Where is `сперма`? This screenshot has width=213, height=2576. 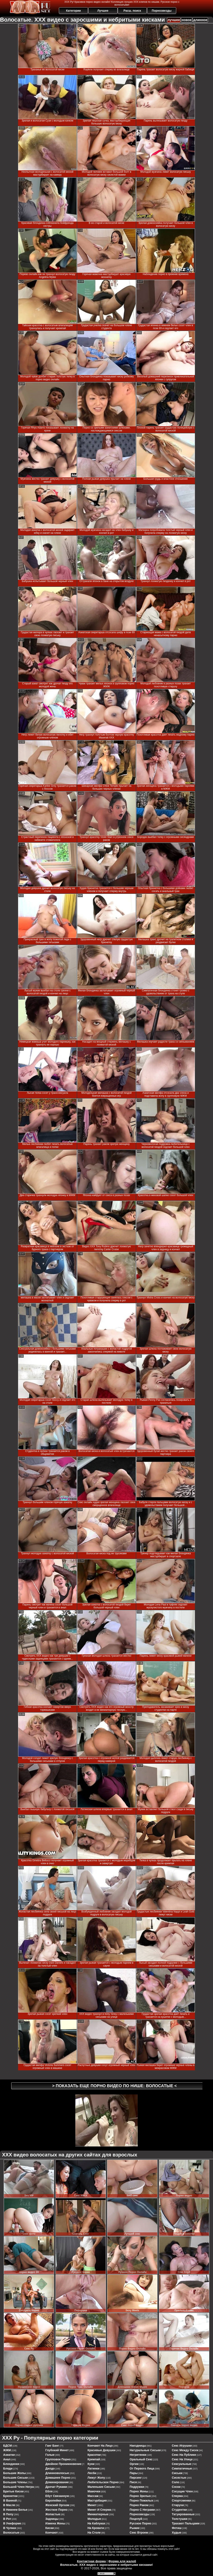
сперма is located at coordinates (177, 2496).